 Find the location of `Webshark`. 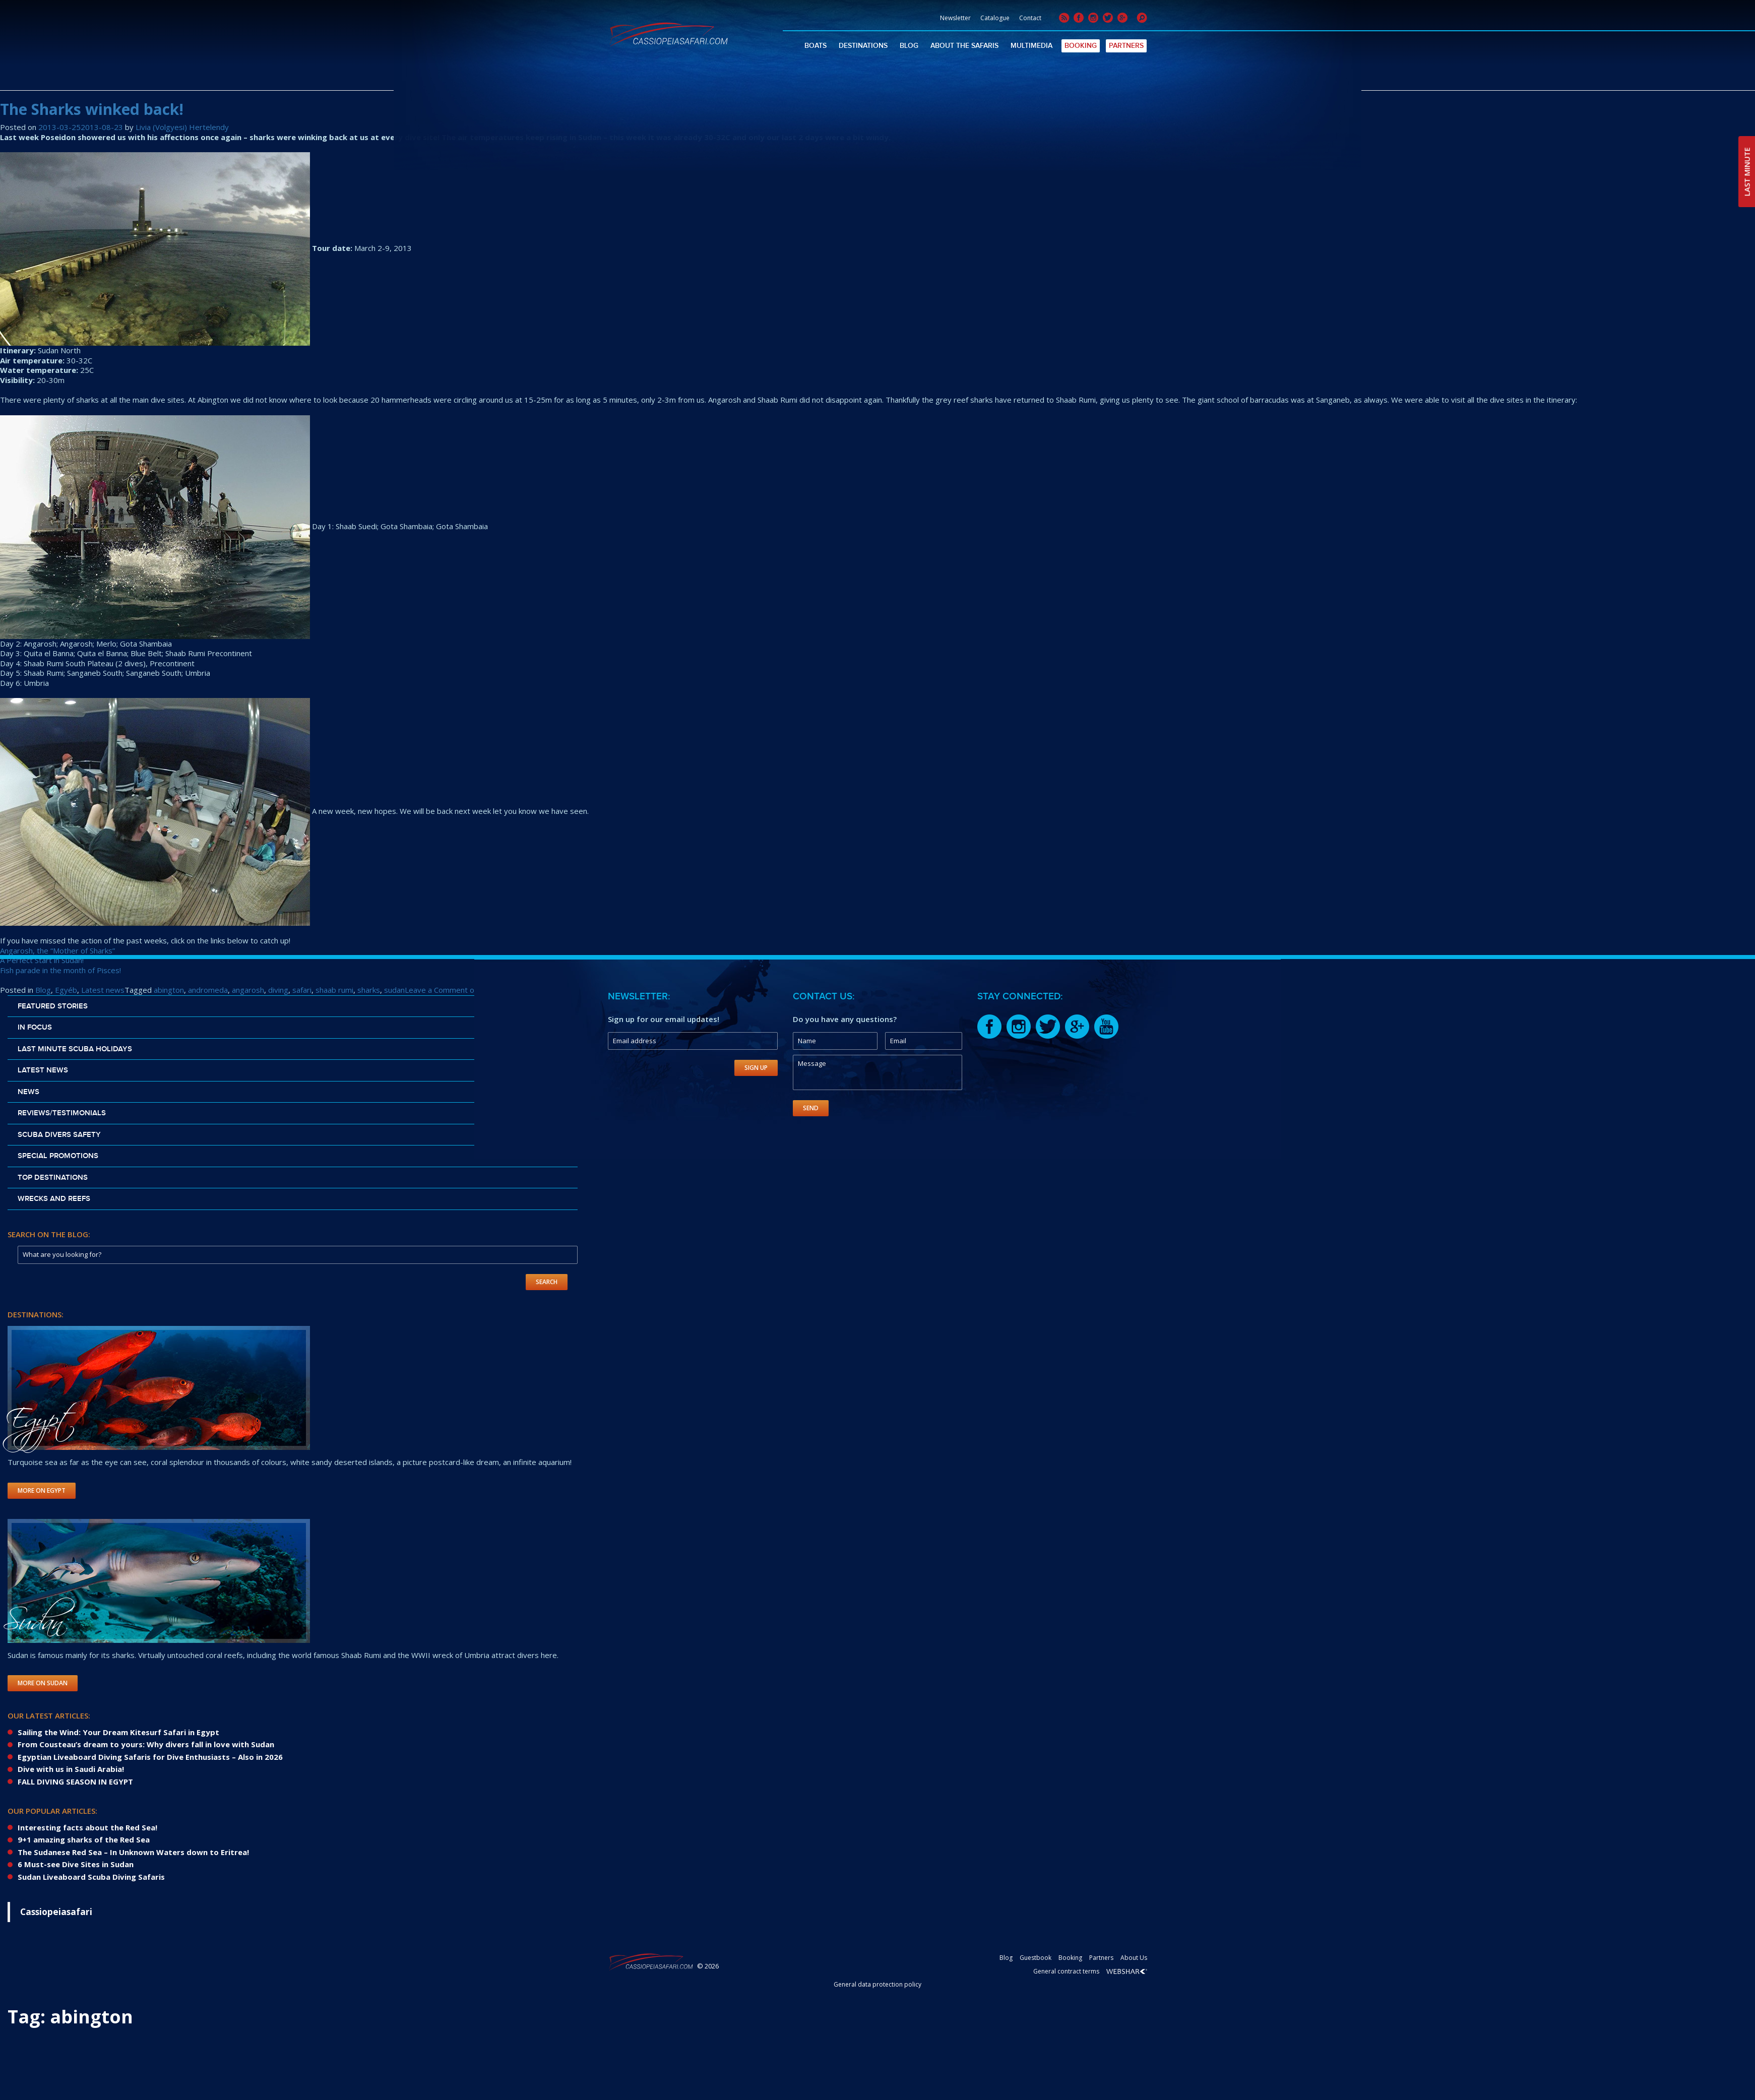

Webshark is located at coordinates (1126, 1971).